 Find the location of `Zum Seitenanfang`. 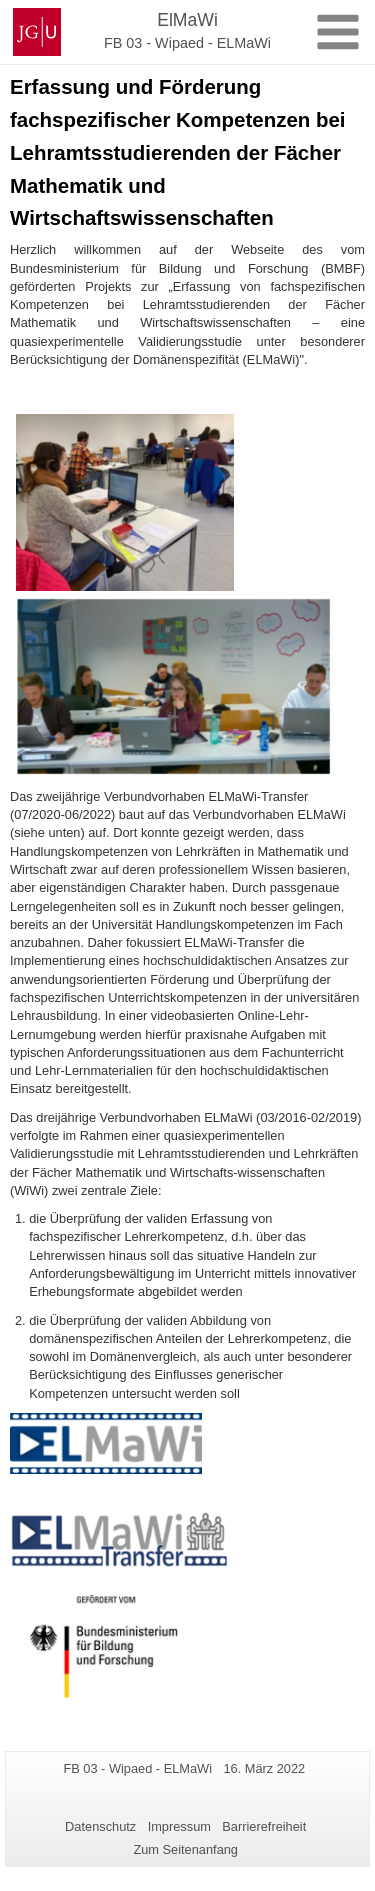

Zum Seitenanfang is located at coordinates (185, 1849).